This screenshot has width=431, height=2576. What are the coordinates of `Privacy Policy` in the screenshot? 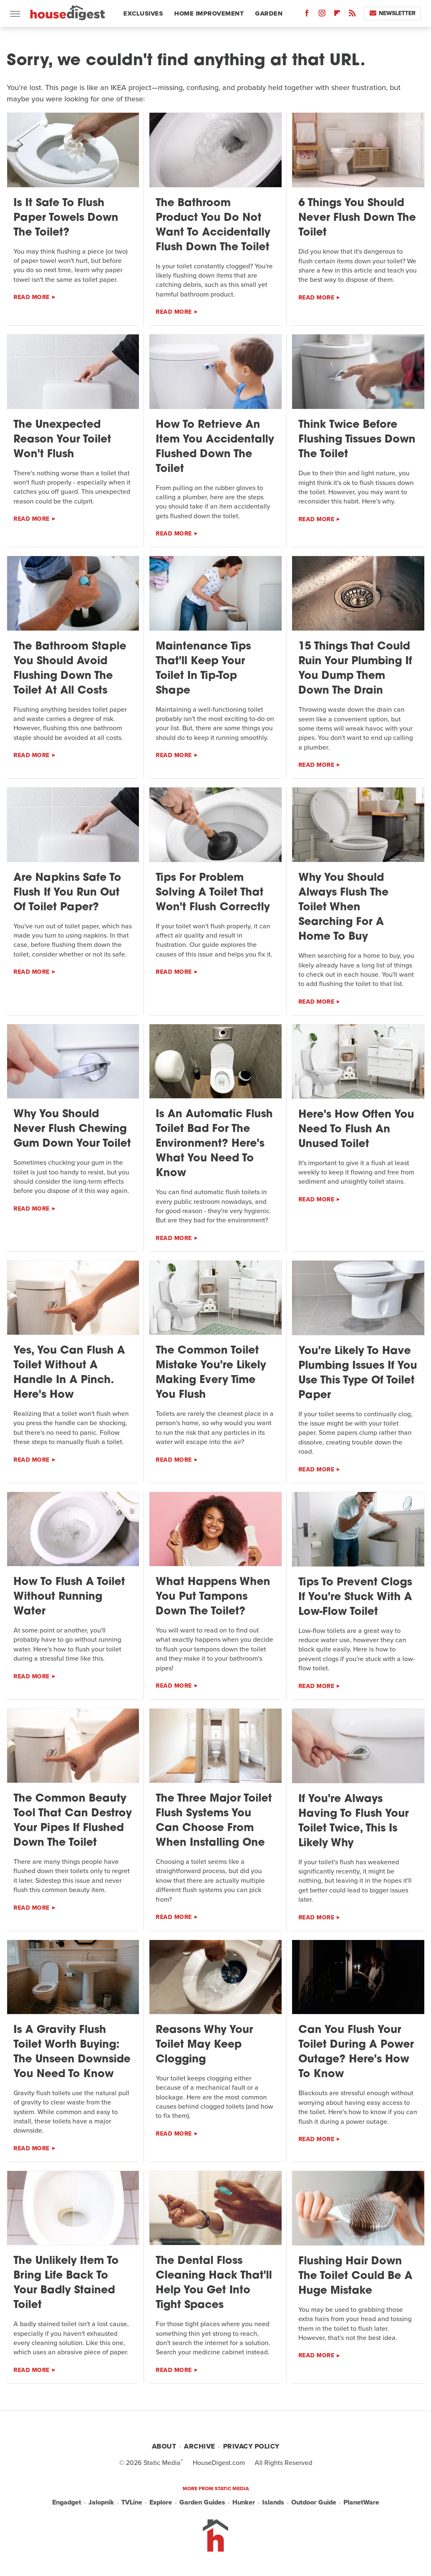 It's located at (251, 2446).